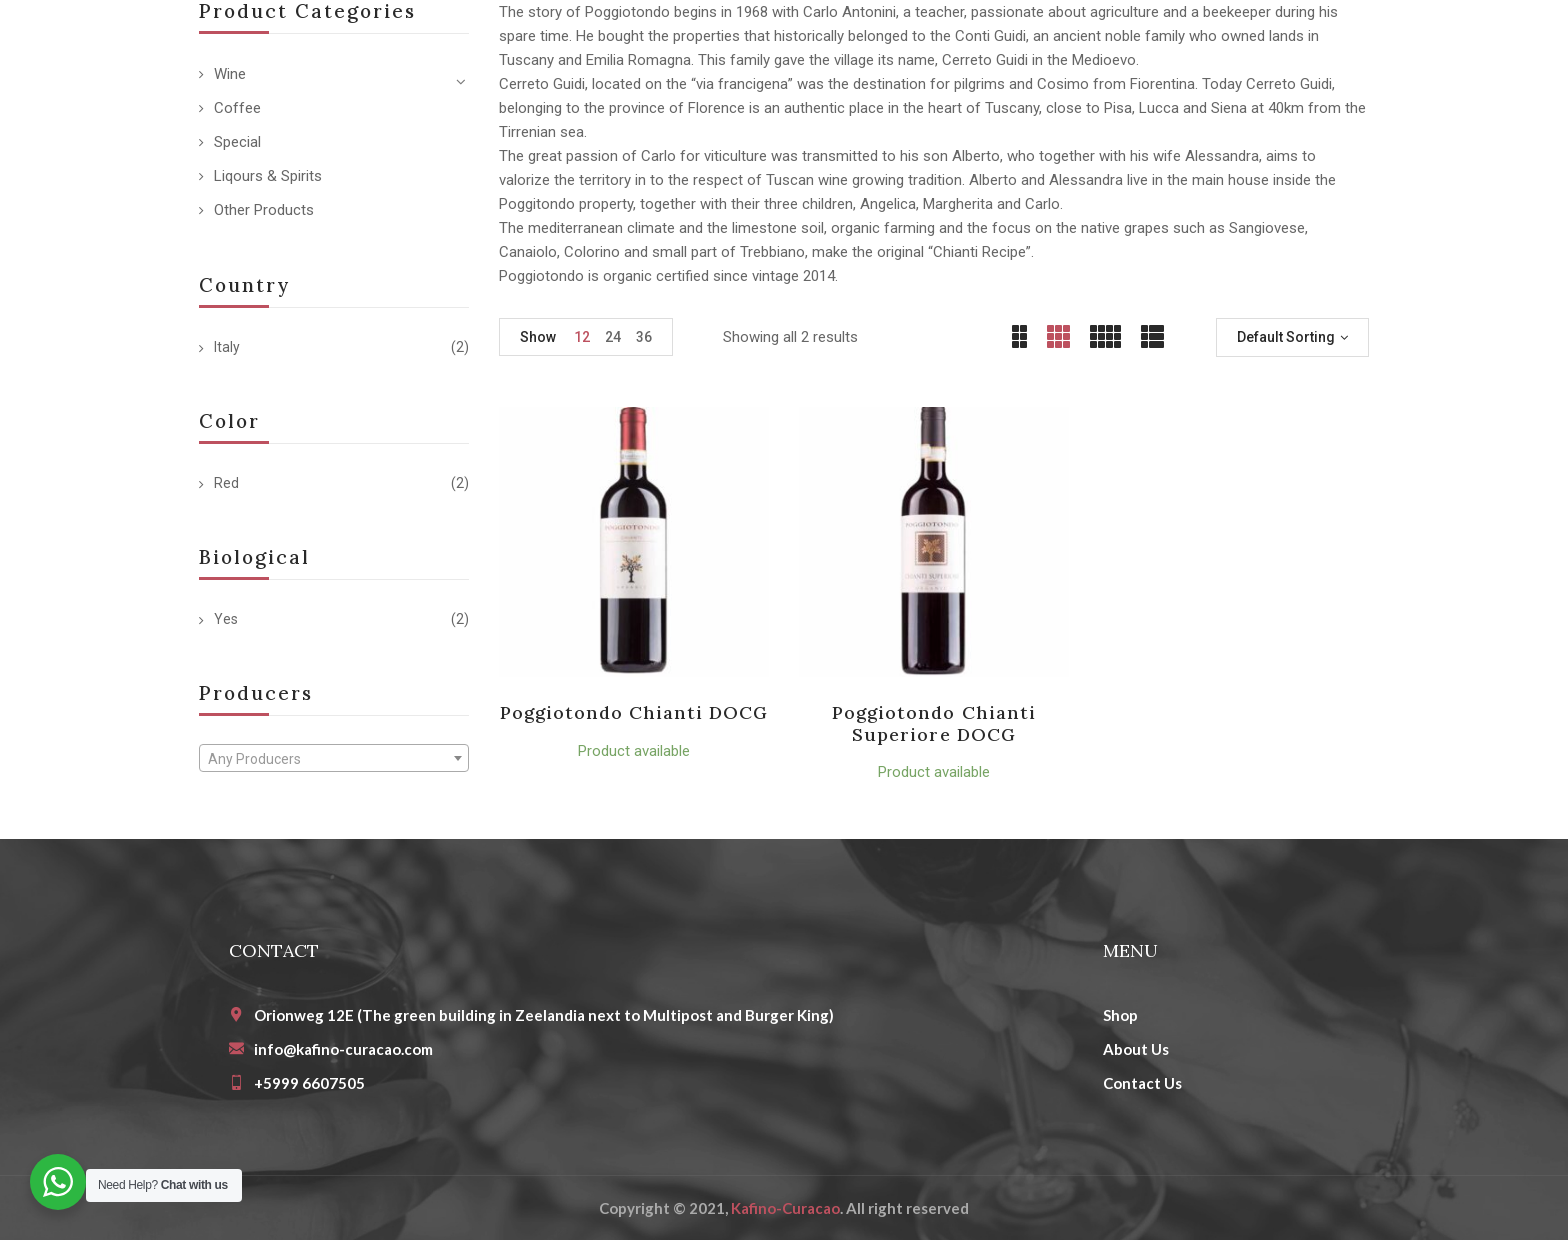 This screenshot has width=1568, height=1240. I want to click on 12, so click(582, 337).